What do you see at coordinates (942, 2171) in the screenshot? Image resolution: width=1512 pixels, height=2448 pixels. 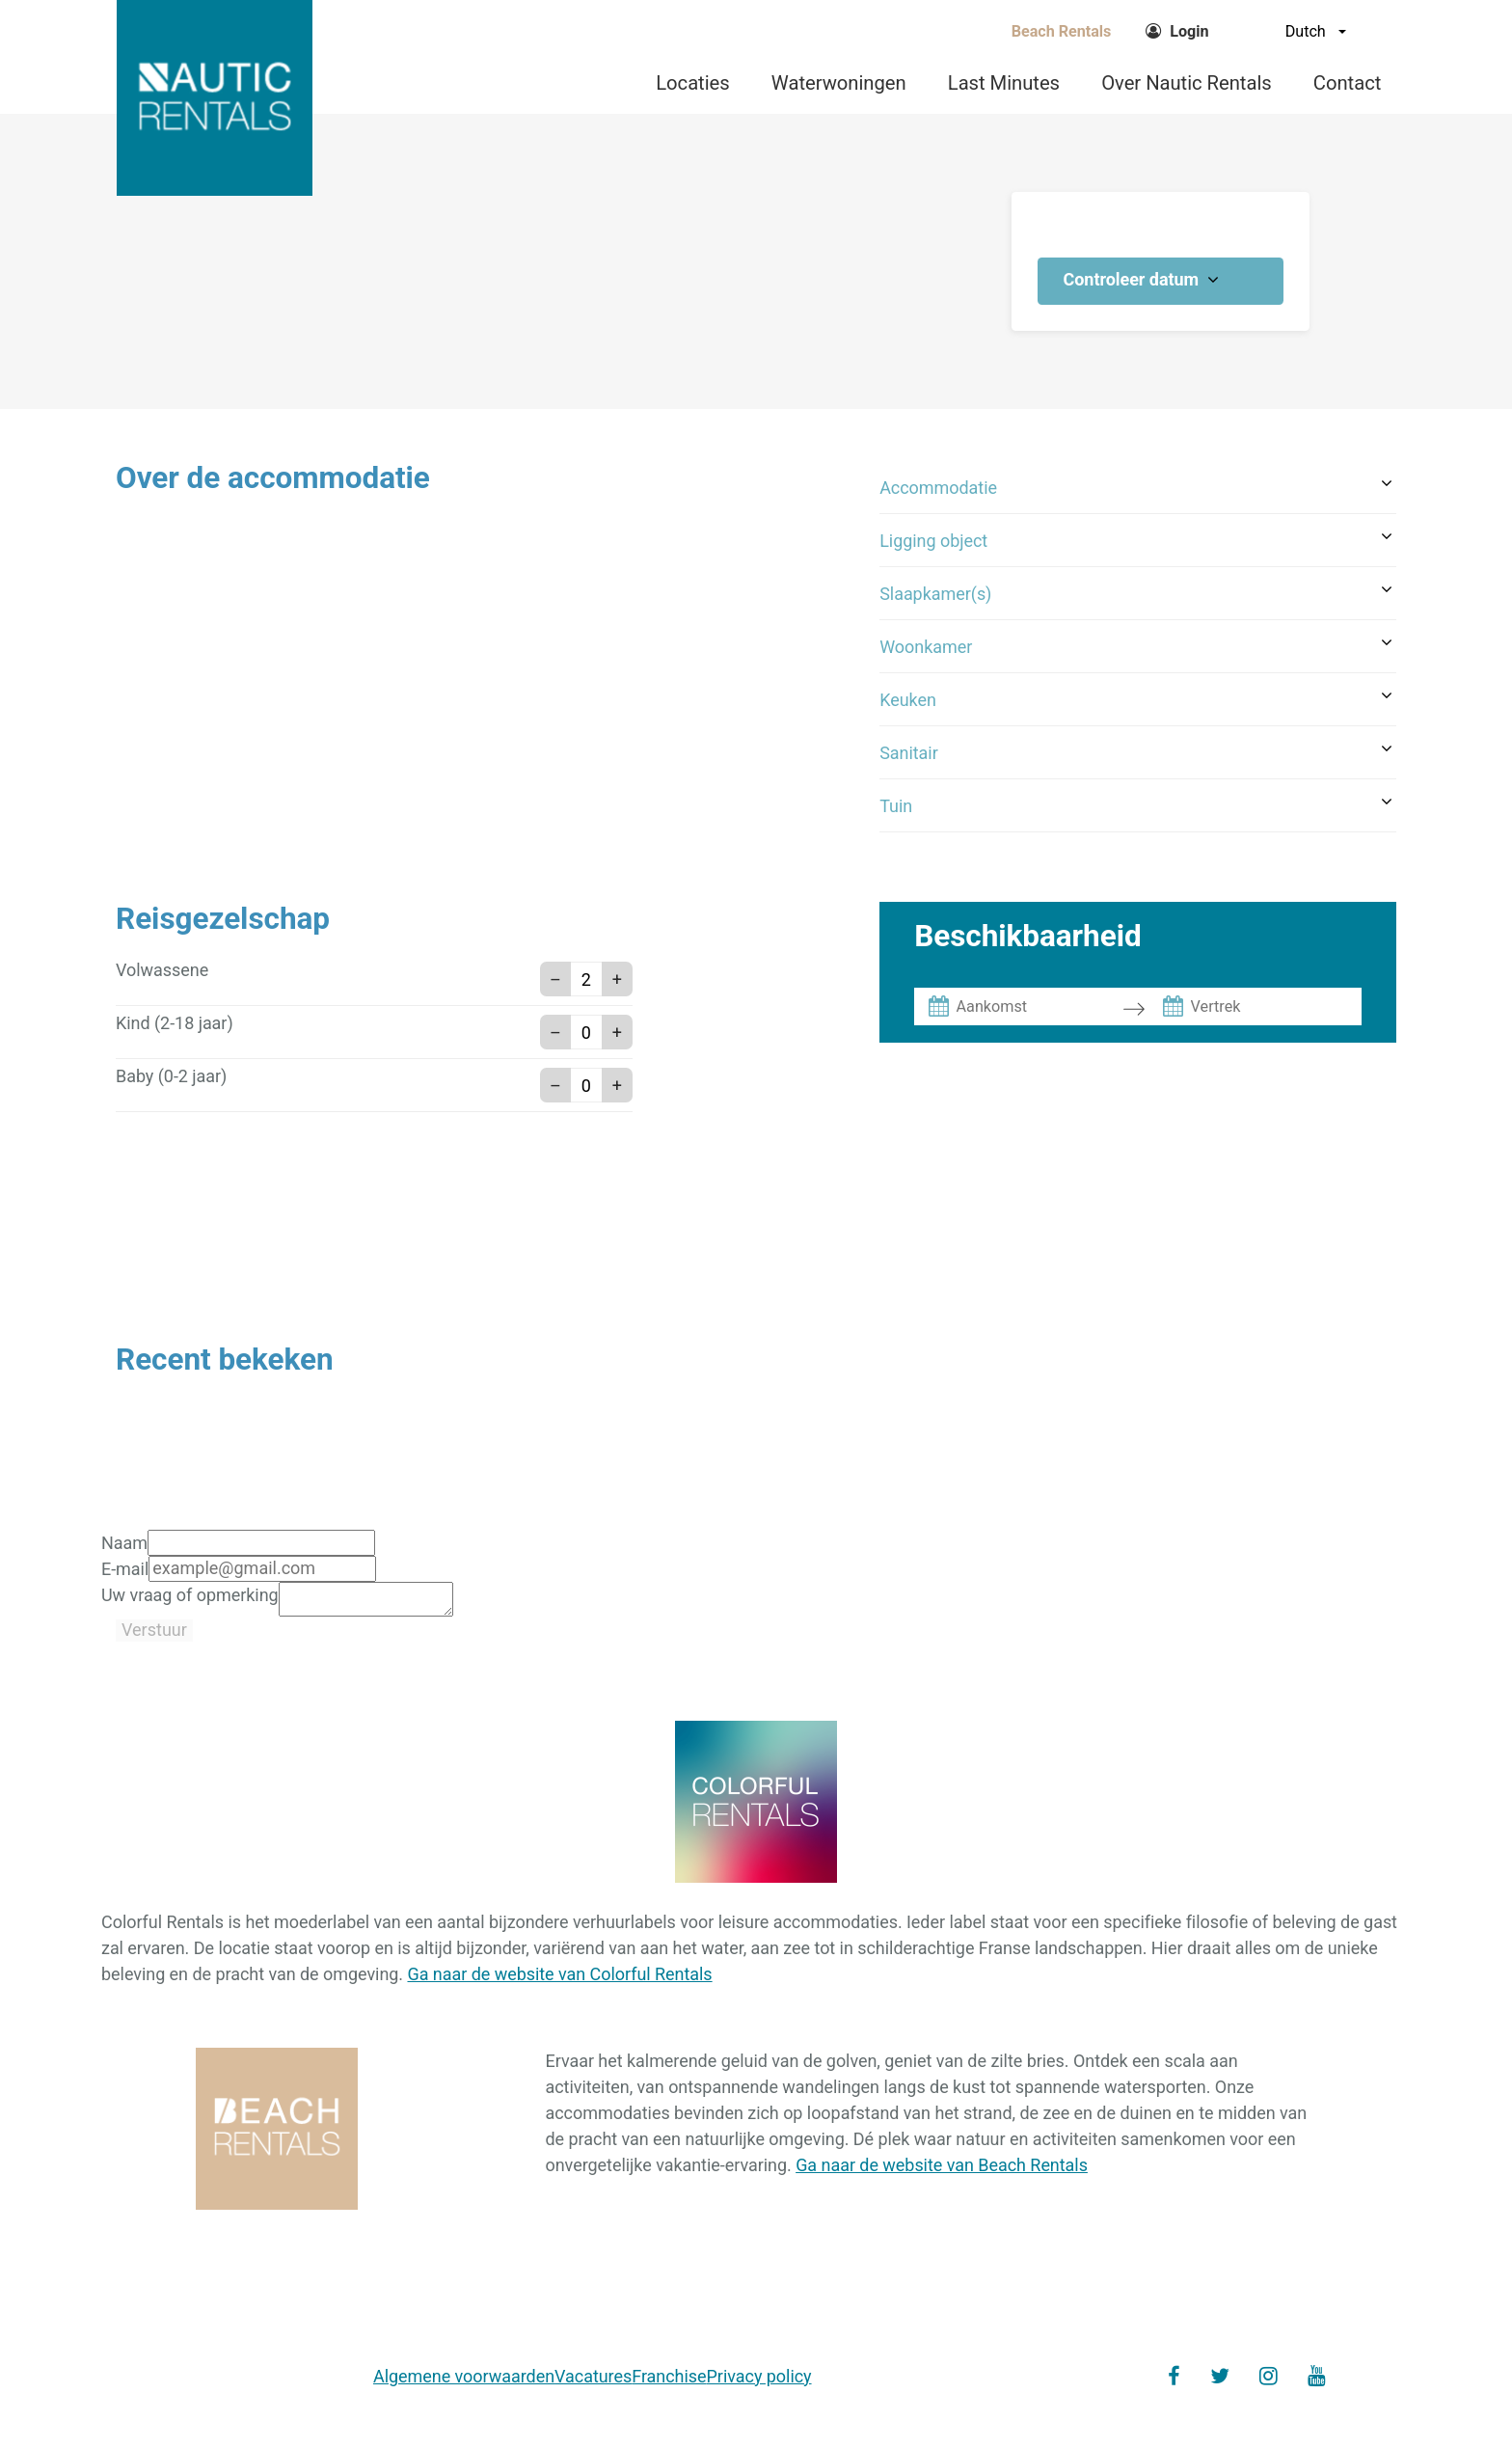 I see `Ga naar de website van Beach Rentals` at bounding box center [942, 2171].